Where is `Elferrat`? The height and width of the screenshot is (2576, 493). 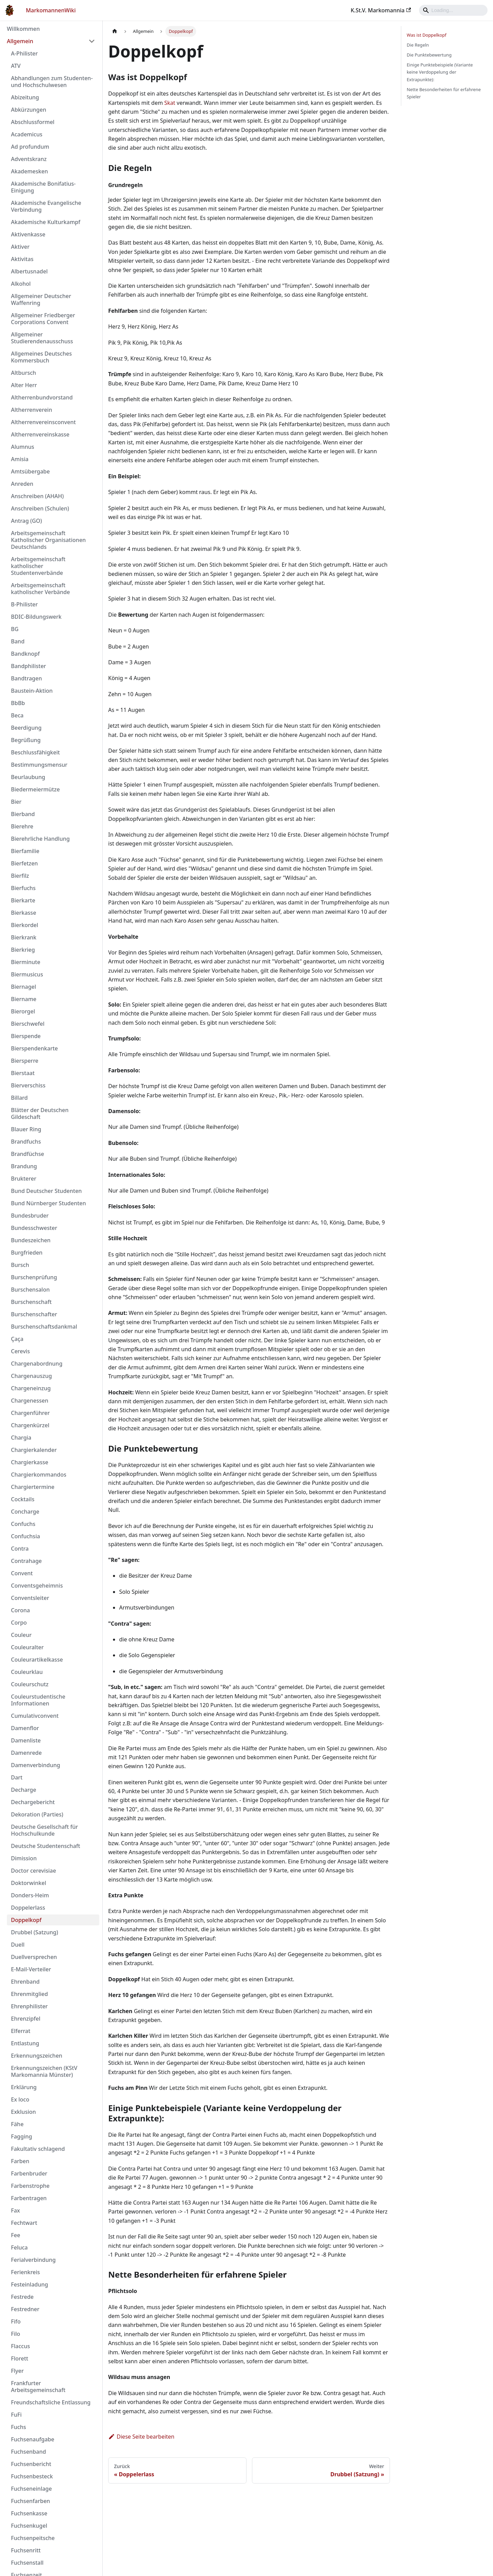 Elferrat is located at coordinates (20, 2031).